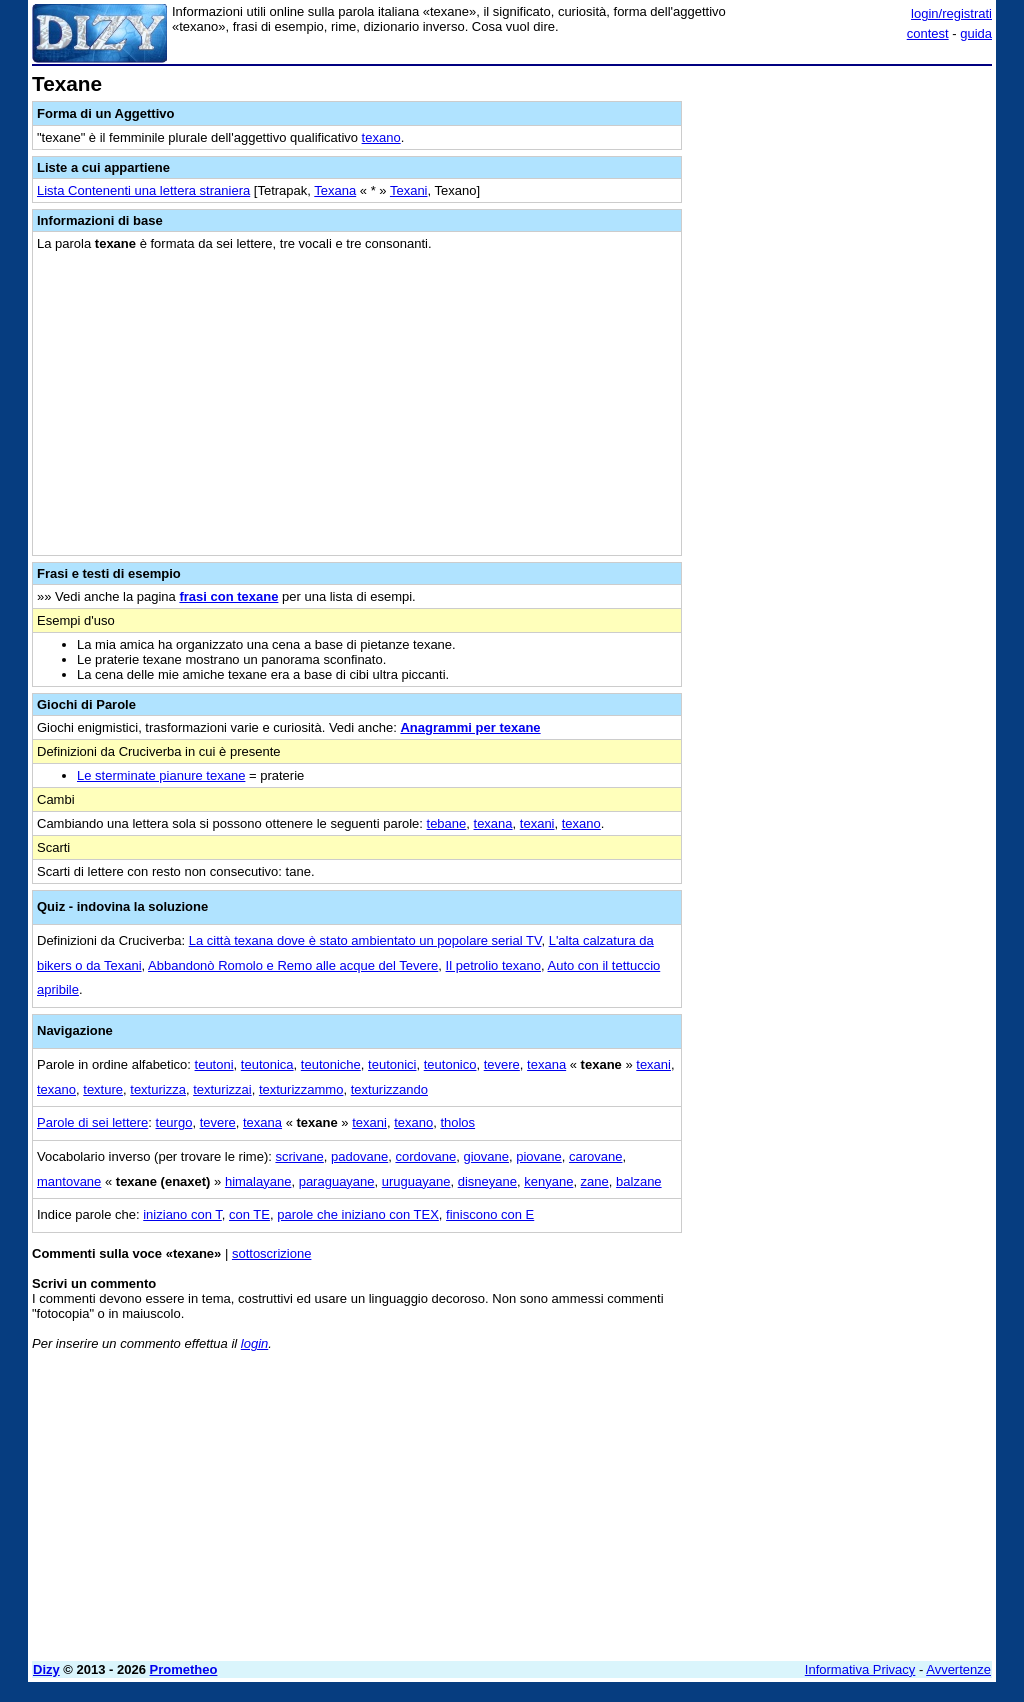  I want to click on texturizzai, so click(222, 1089).